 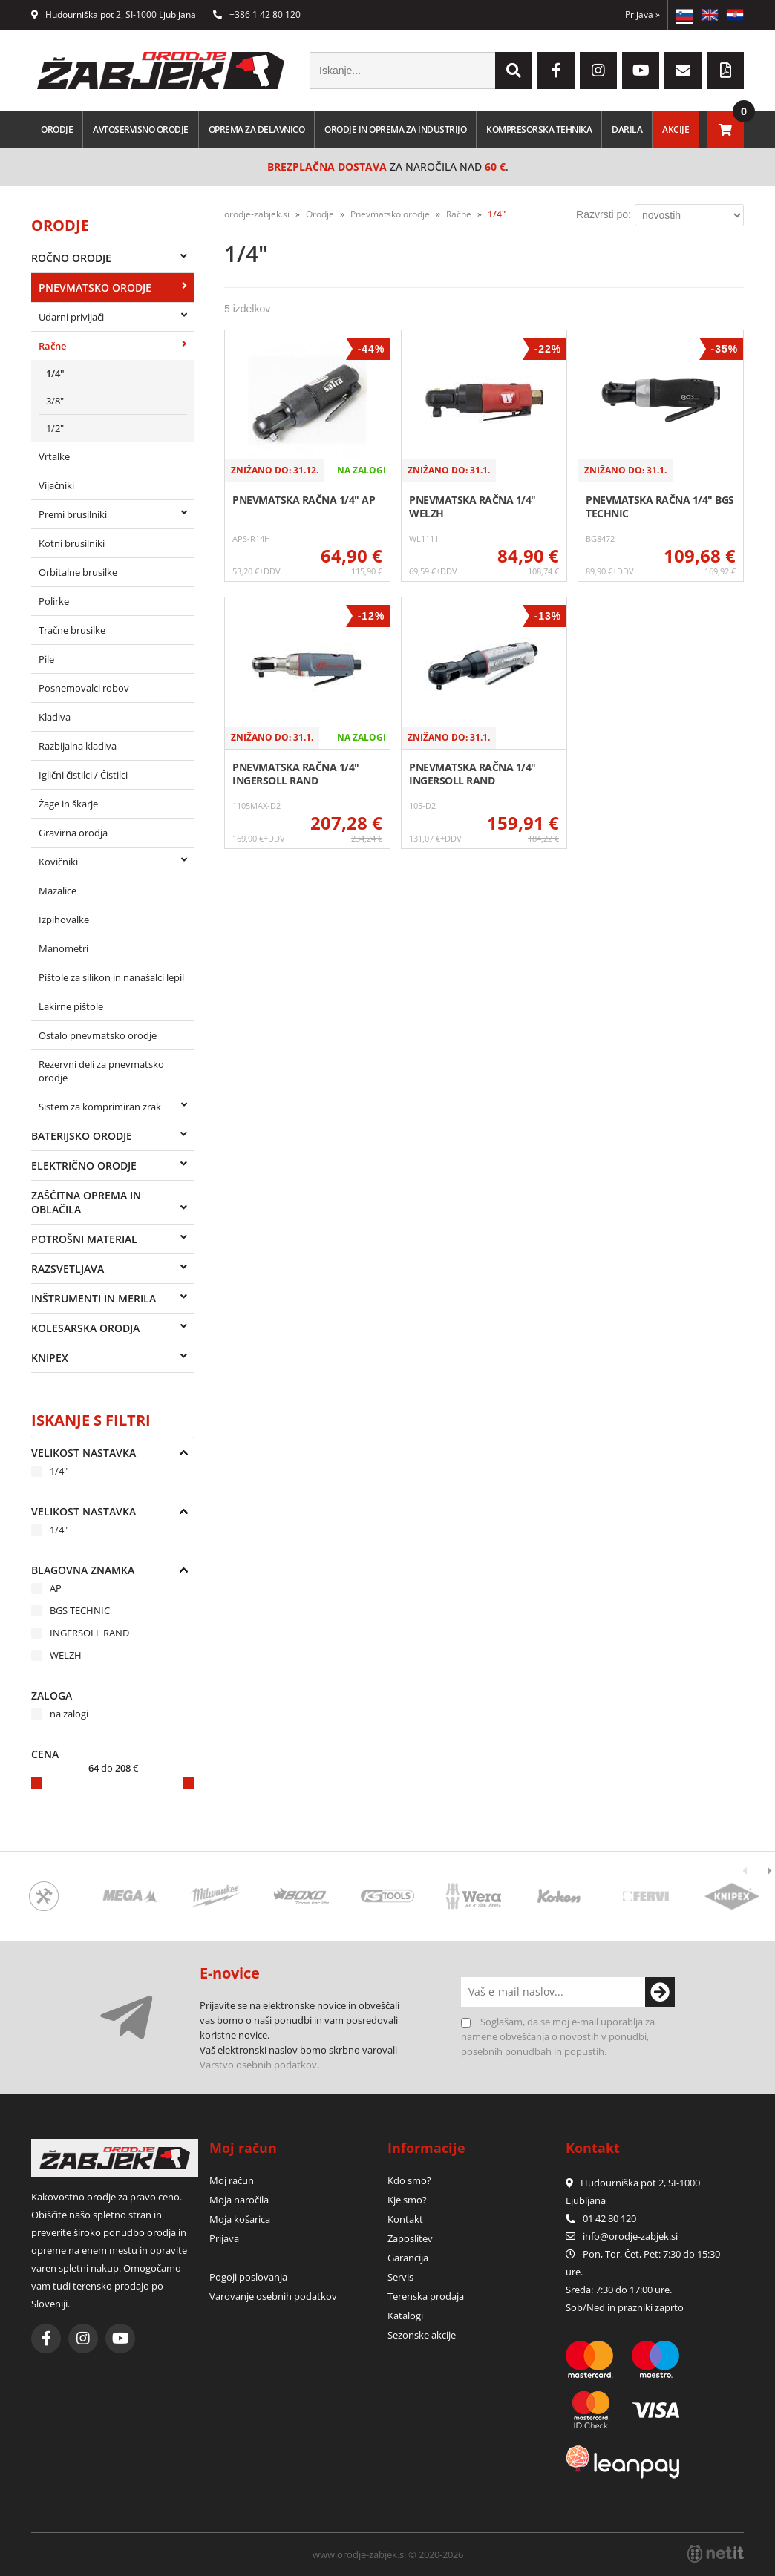 I want to click on 1/4", so click(x=55, y=373).